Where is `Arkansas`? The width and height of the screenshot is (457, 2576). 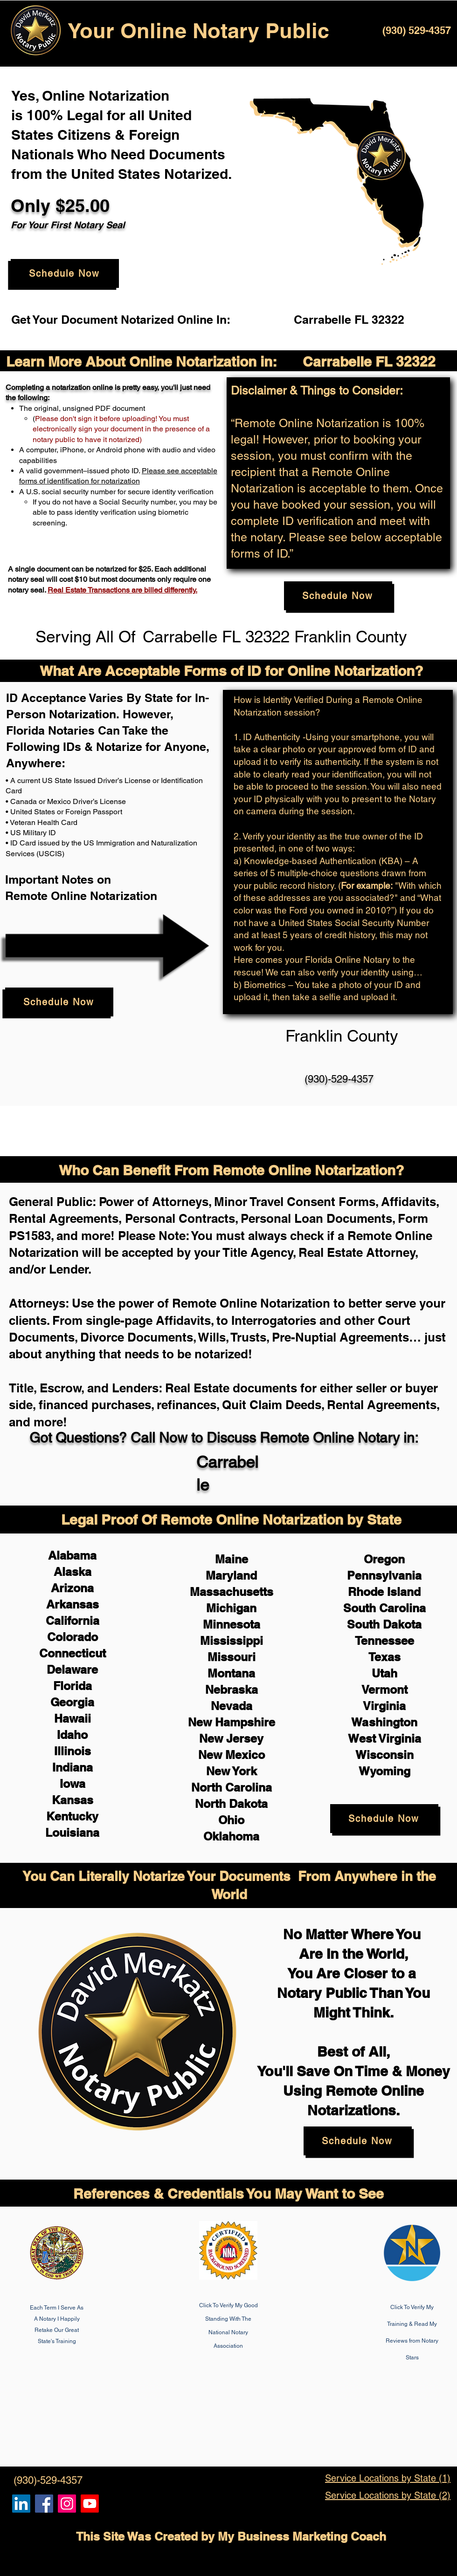
Arkansas is located at coordinates (72, 1604).